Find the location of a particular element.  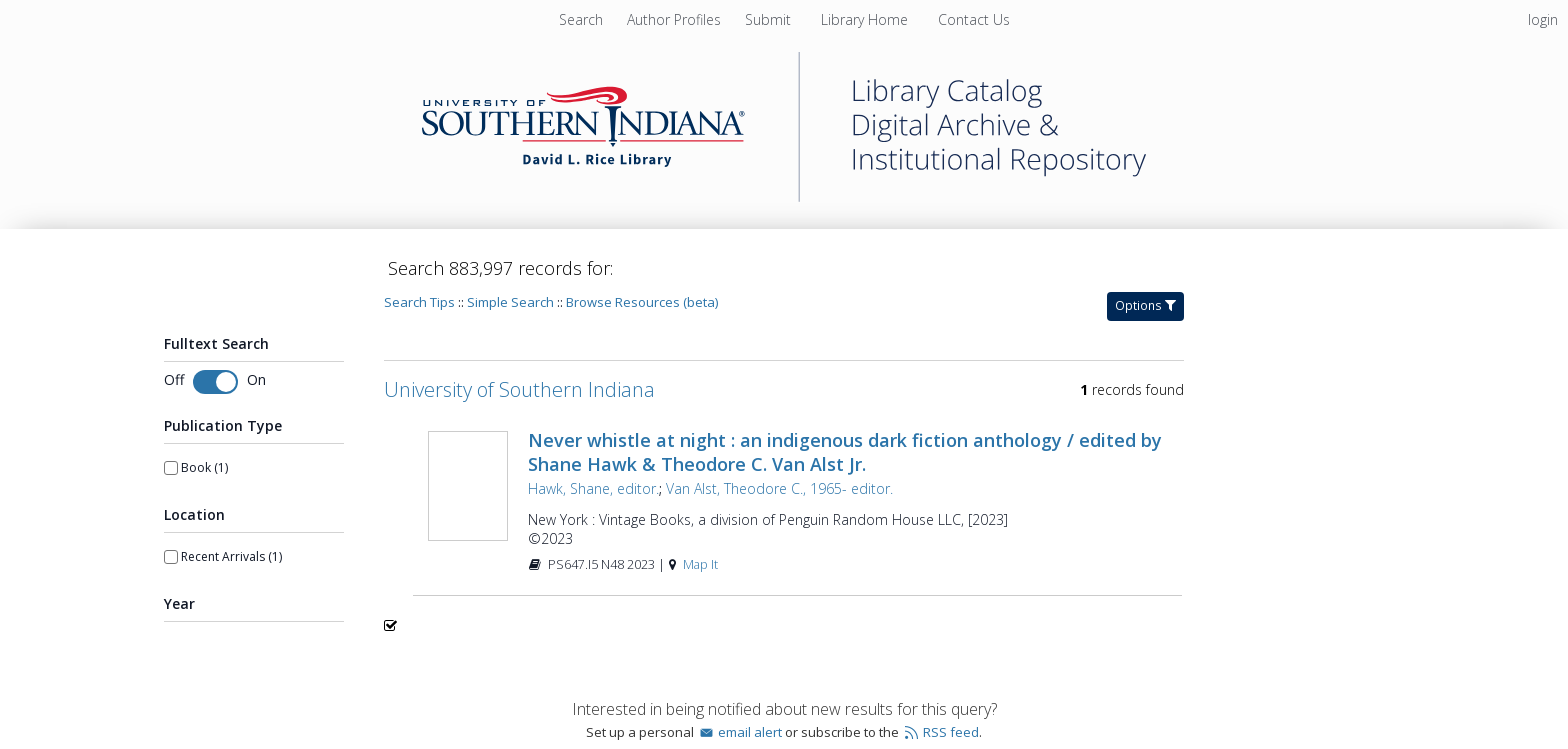

University of Southern Indiana is located at coordinates (519, 389).